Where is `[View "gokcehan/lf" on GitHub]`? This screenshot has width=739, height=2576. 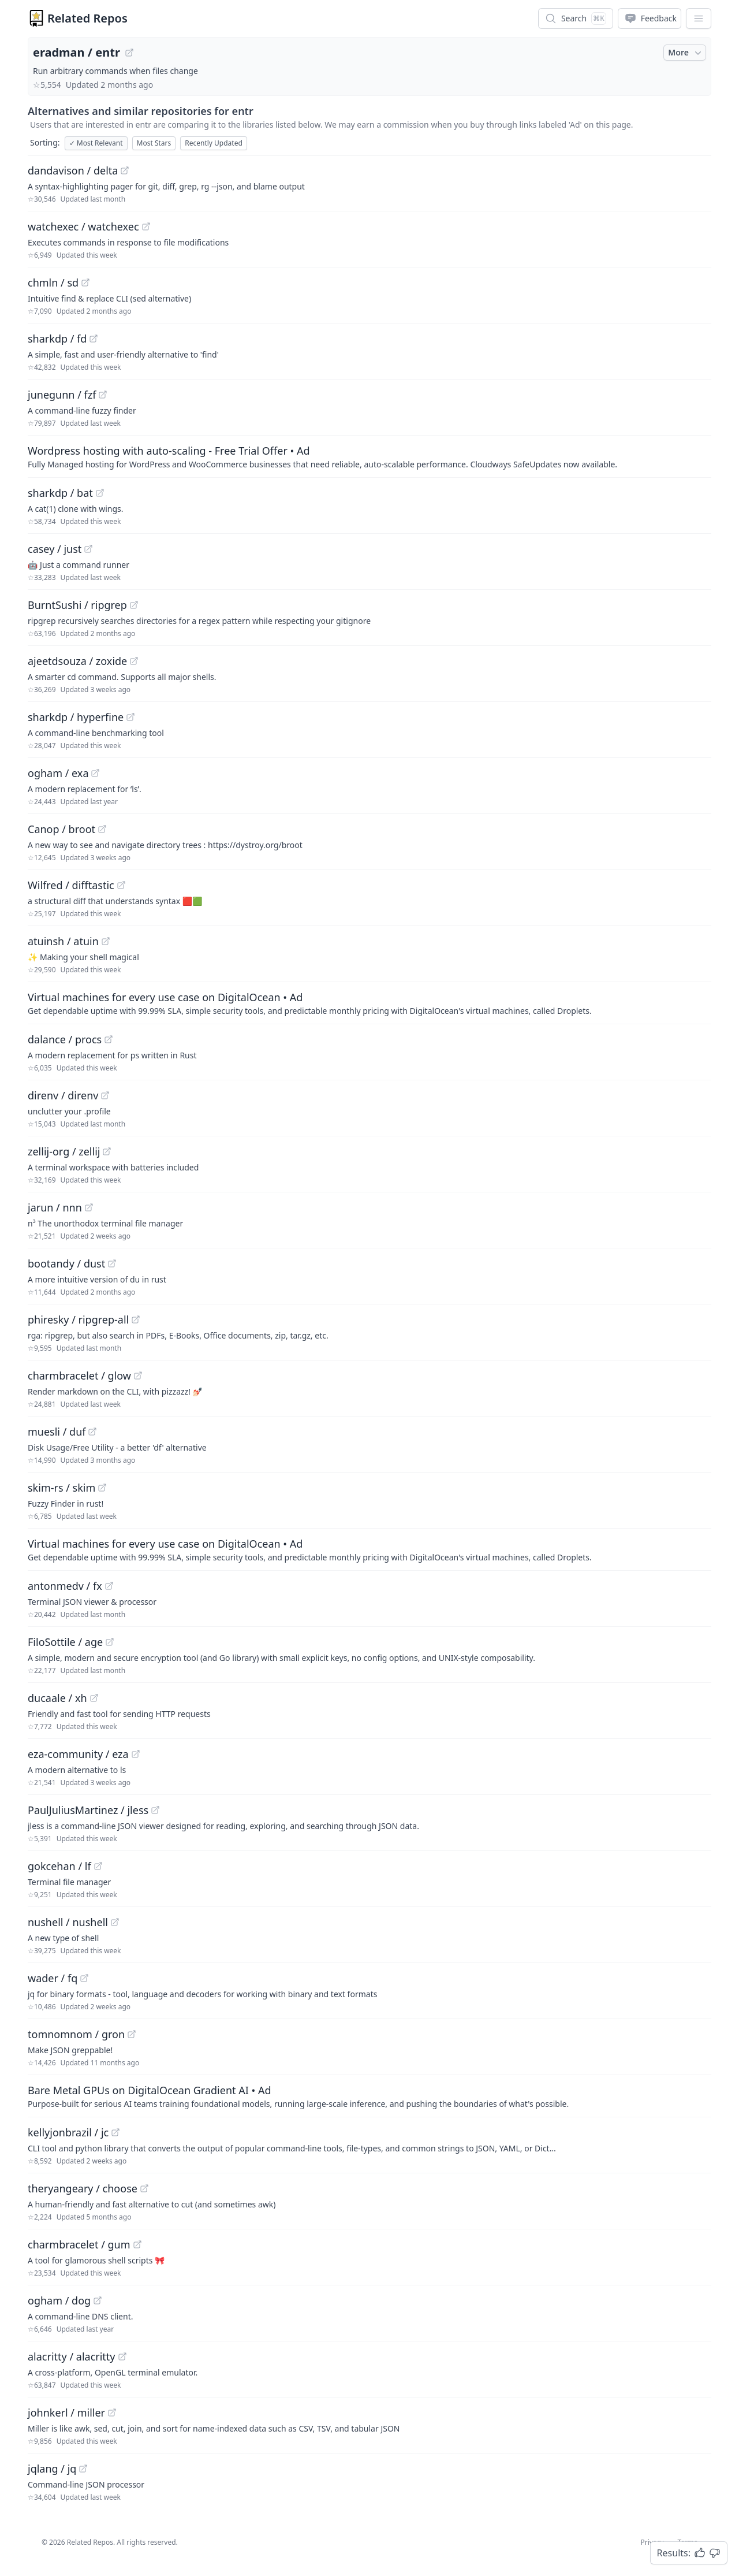
[View "gokcehan/lf" on GitHub] is located at coordinates (98, 1866).